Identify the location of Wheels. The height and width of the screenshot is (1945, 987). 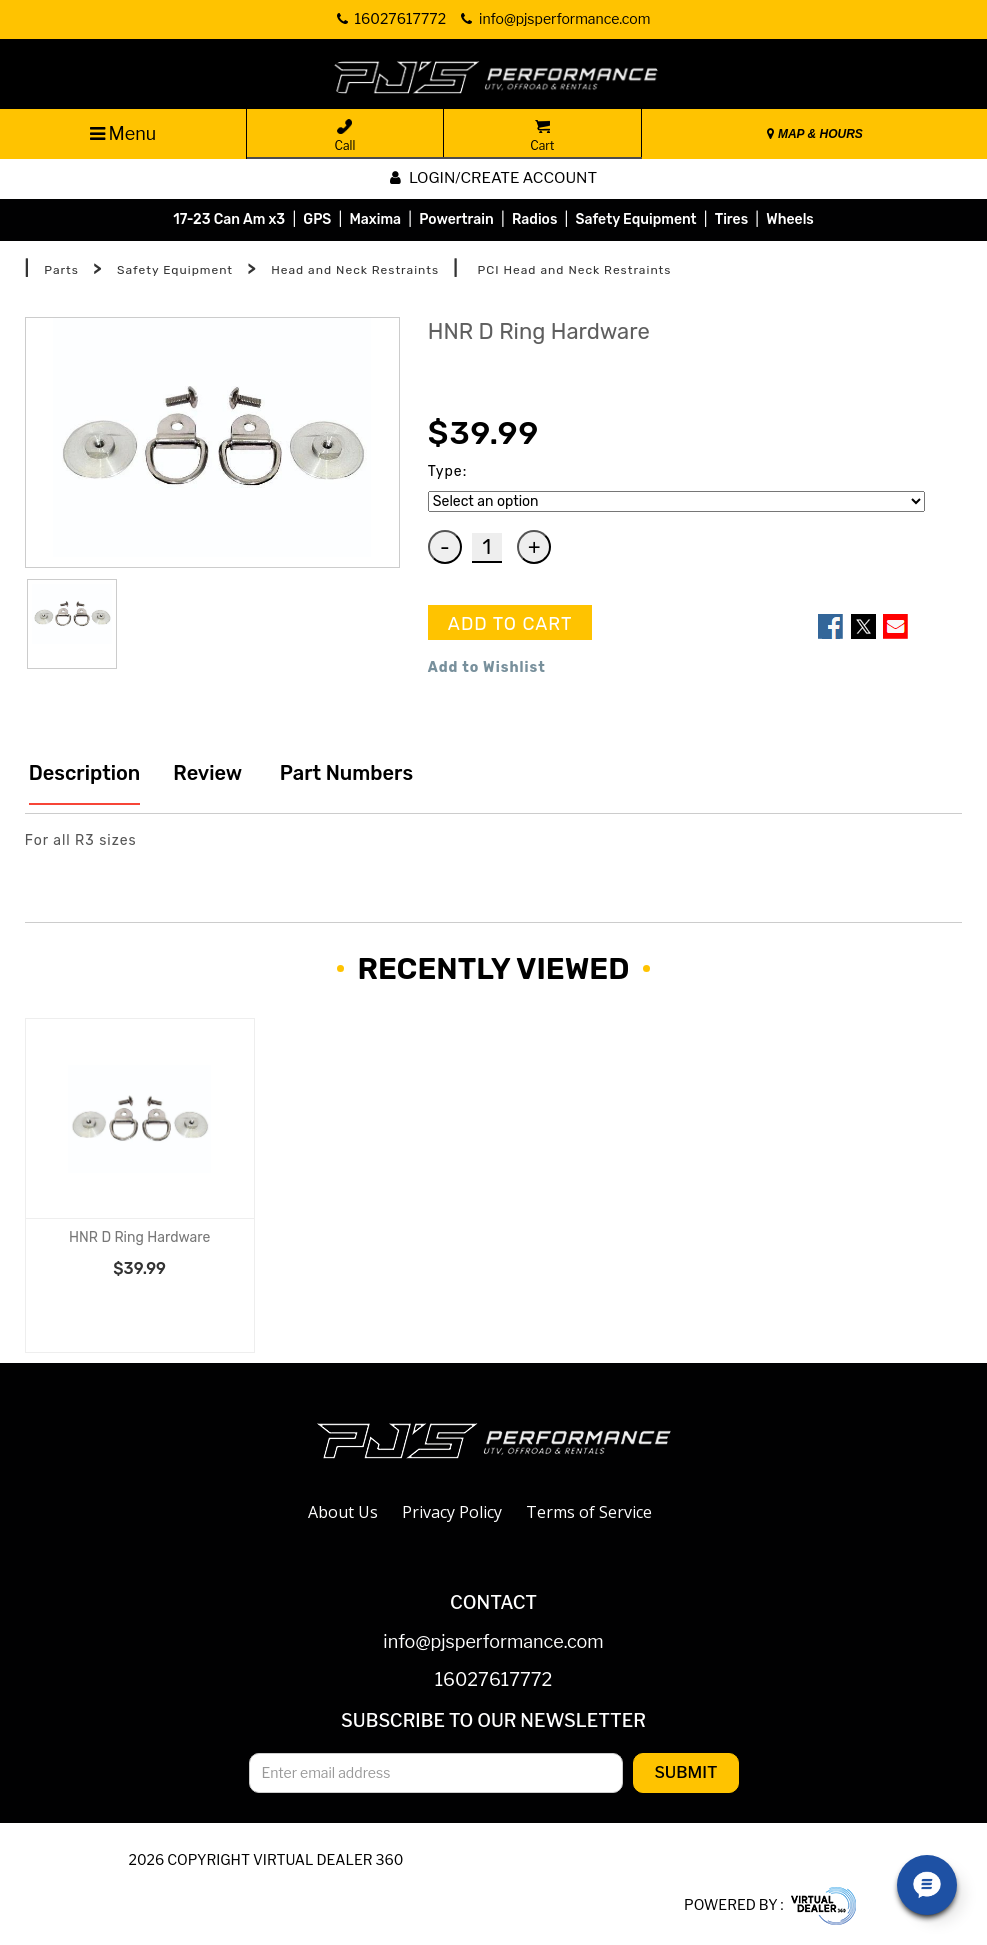
(790, 219).